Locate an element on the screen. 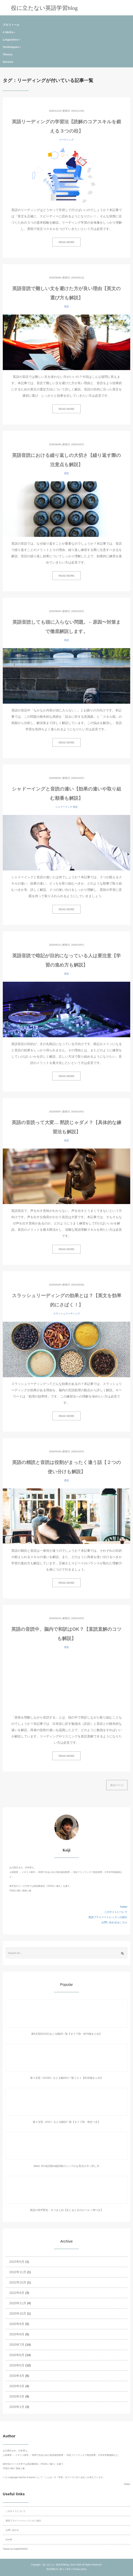  特定商取引に基づく表示 is located at coordinates (58, 2569).